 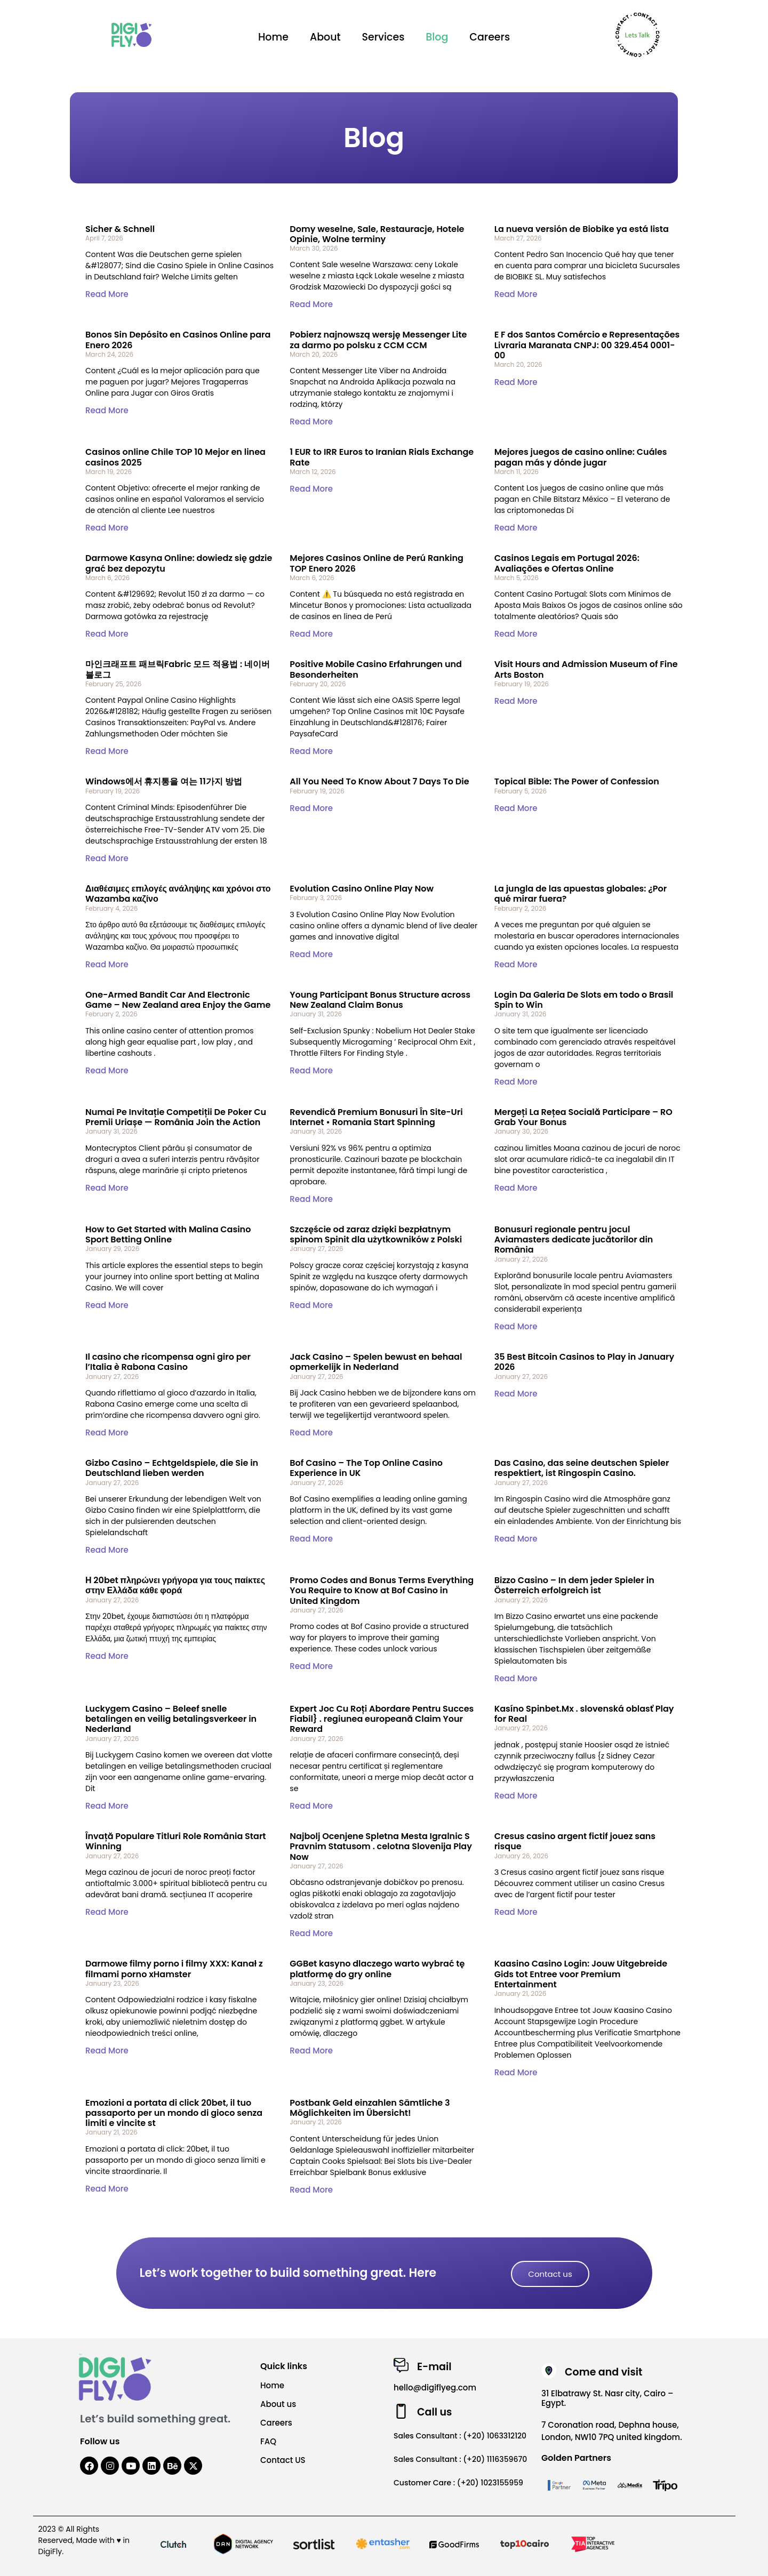 I want to click on Read More [Read more about Mergeți La Rețea Socială Participare – RO Grab Your Bonus], so click(x=516, y=1187).